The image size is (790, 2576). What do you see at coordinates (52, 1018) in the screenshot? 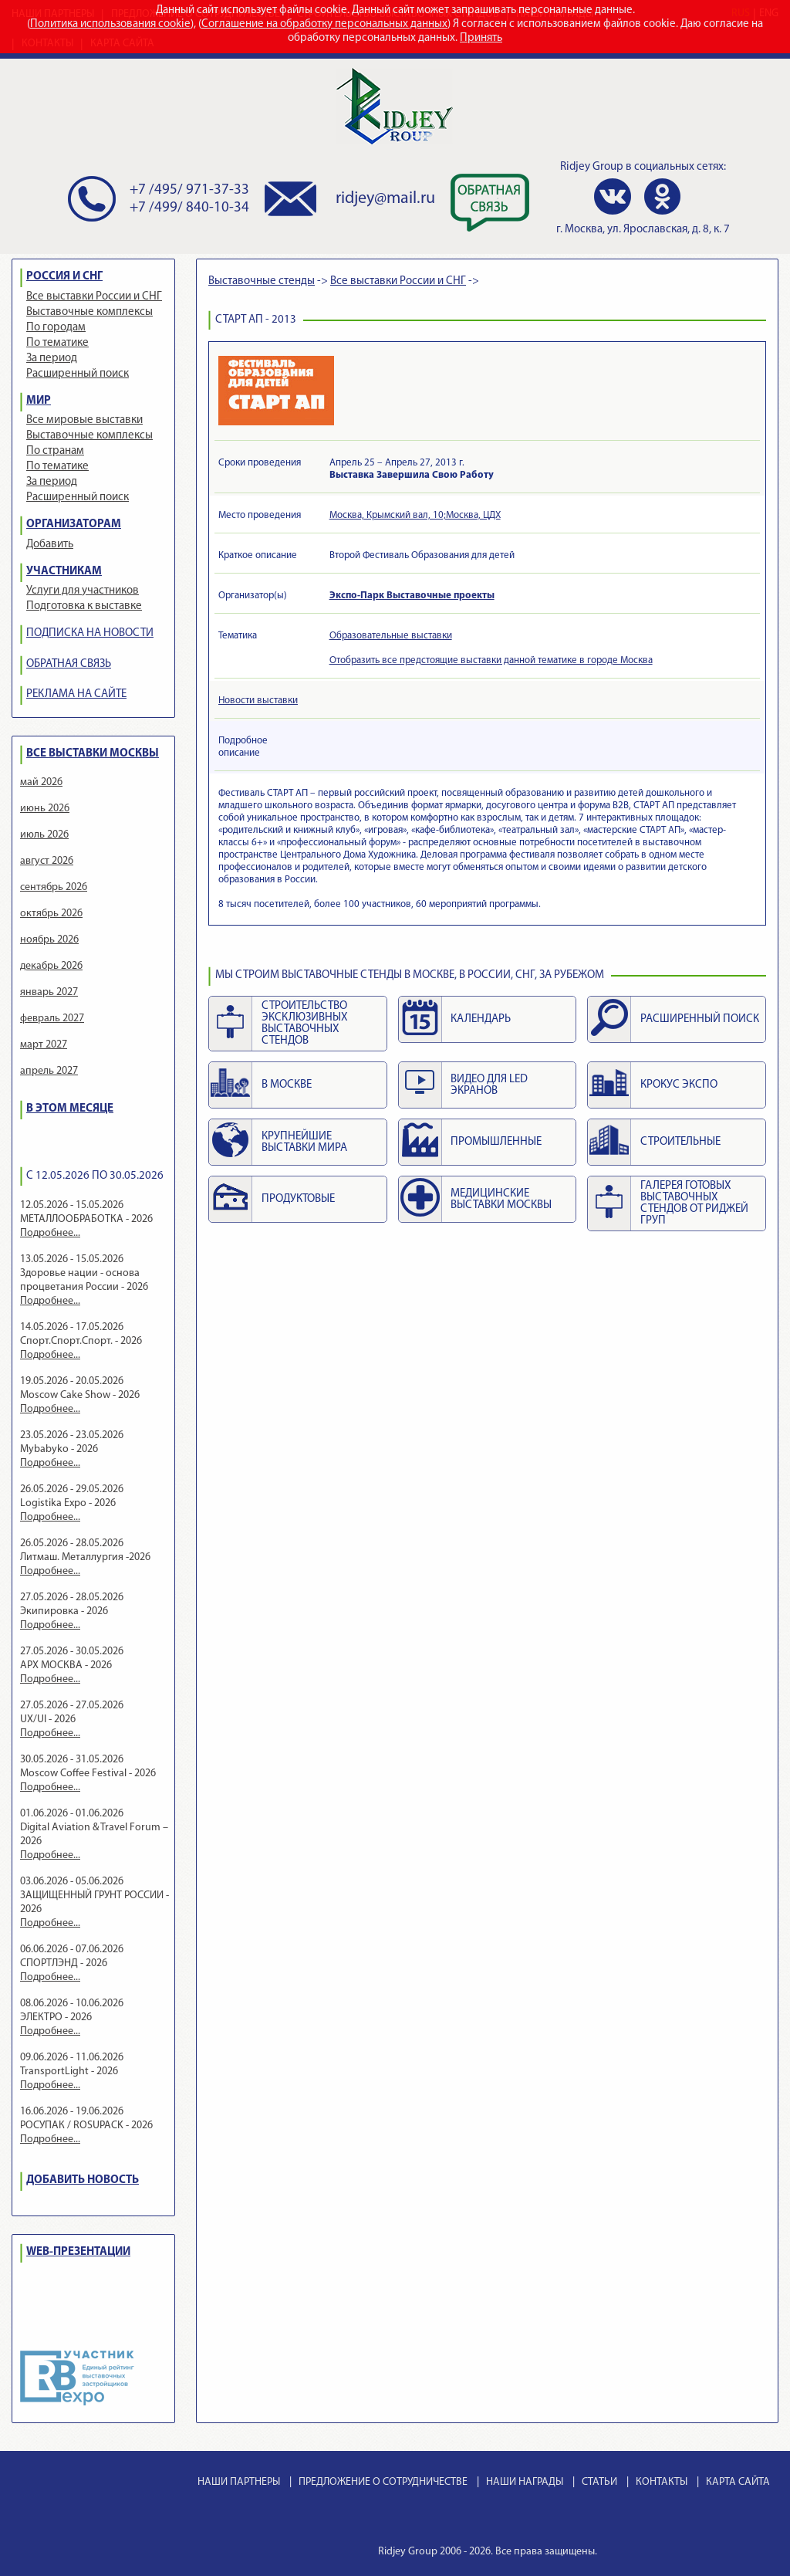
I see `февраль 2027` at bounding box center [52, 1018].